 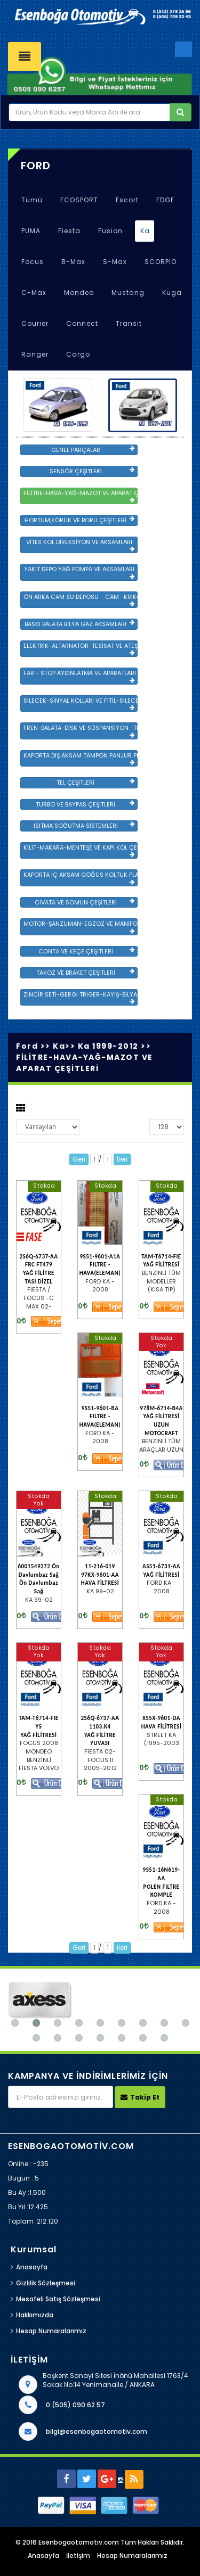 What do you see at coordinates (34, 2314) in the screenshot?
I see `Hakkımızda` at bounding box center [34, 2314].